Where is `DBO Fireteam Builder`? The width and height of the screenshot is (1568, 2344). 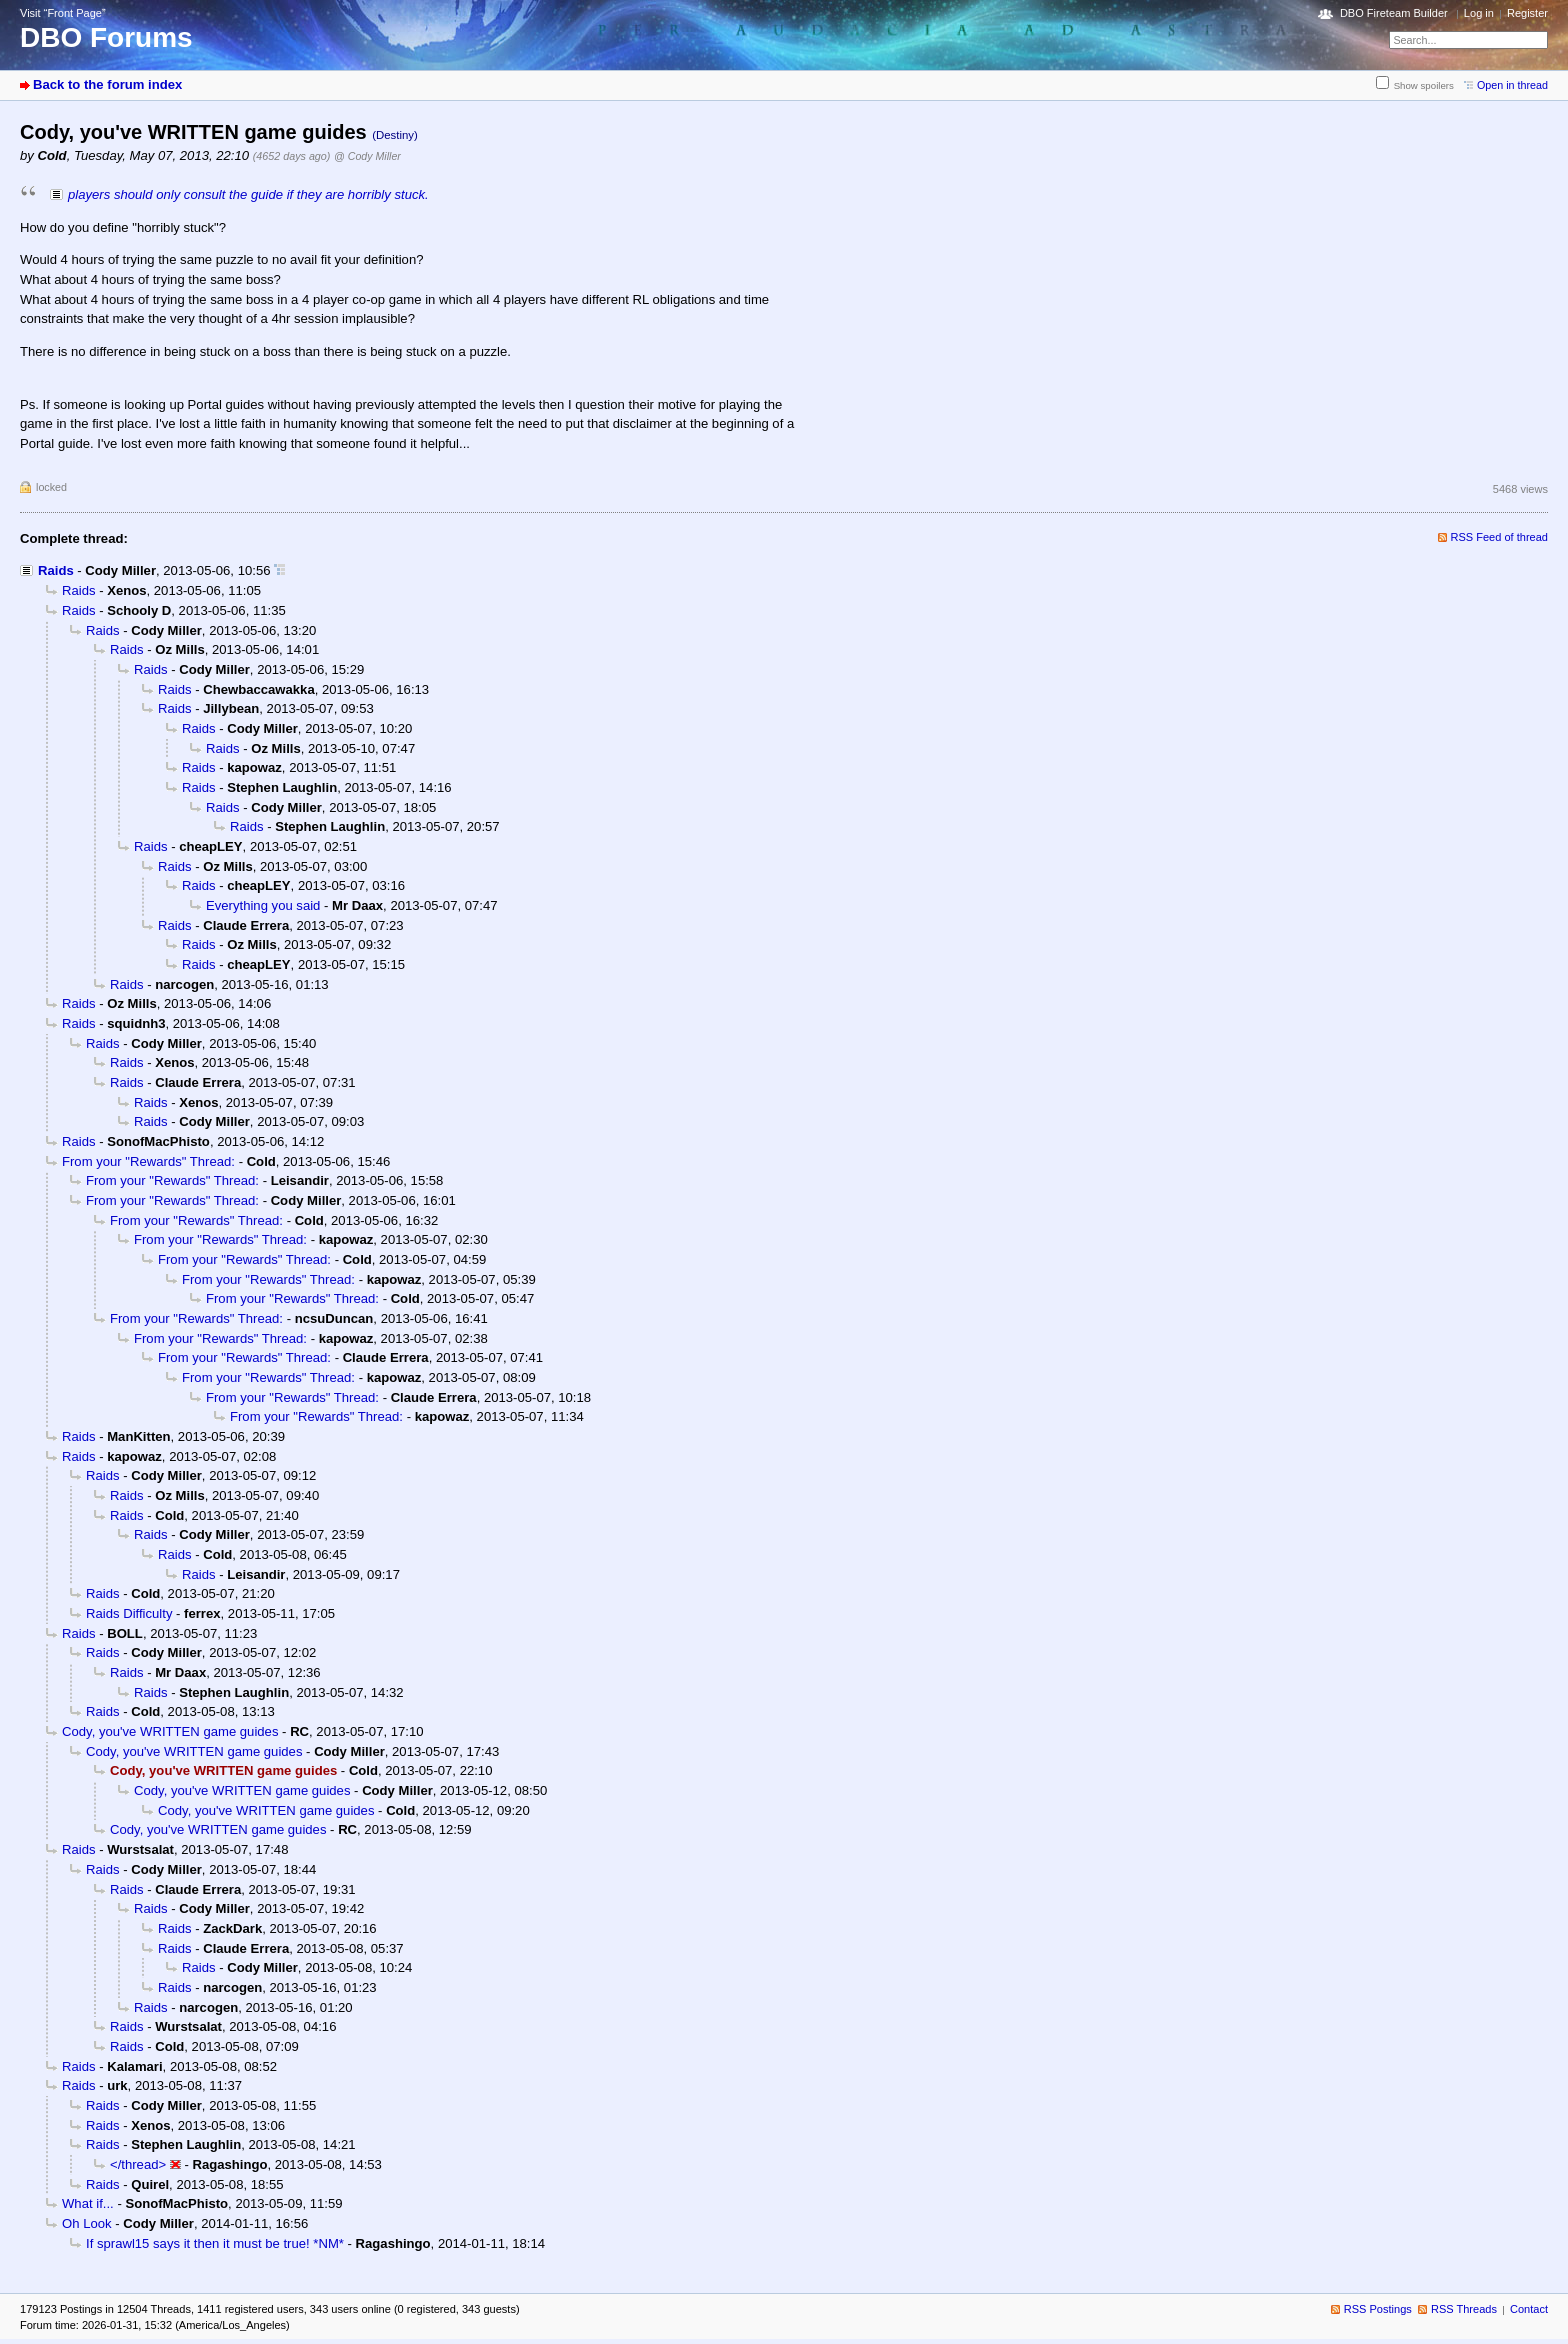
DBO Fireteam Builder is located at coordinates (1394, 13).